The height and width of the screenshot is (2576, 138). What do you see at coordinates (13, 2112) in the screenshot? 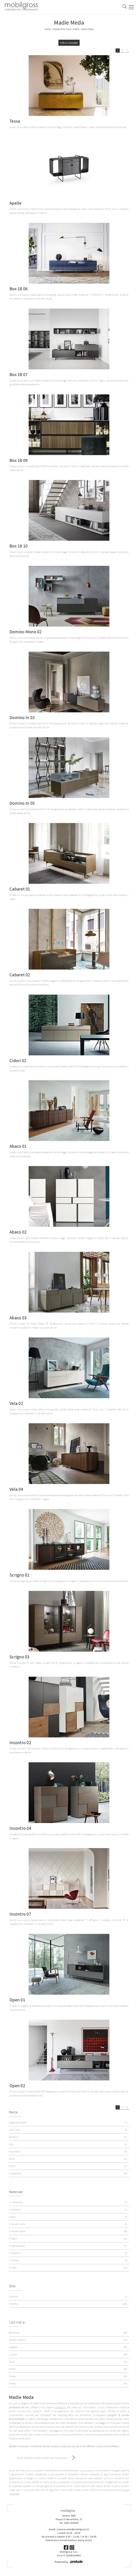
I see `Marca [button]` at bounding box center [13, 2112].